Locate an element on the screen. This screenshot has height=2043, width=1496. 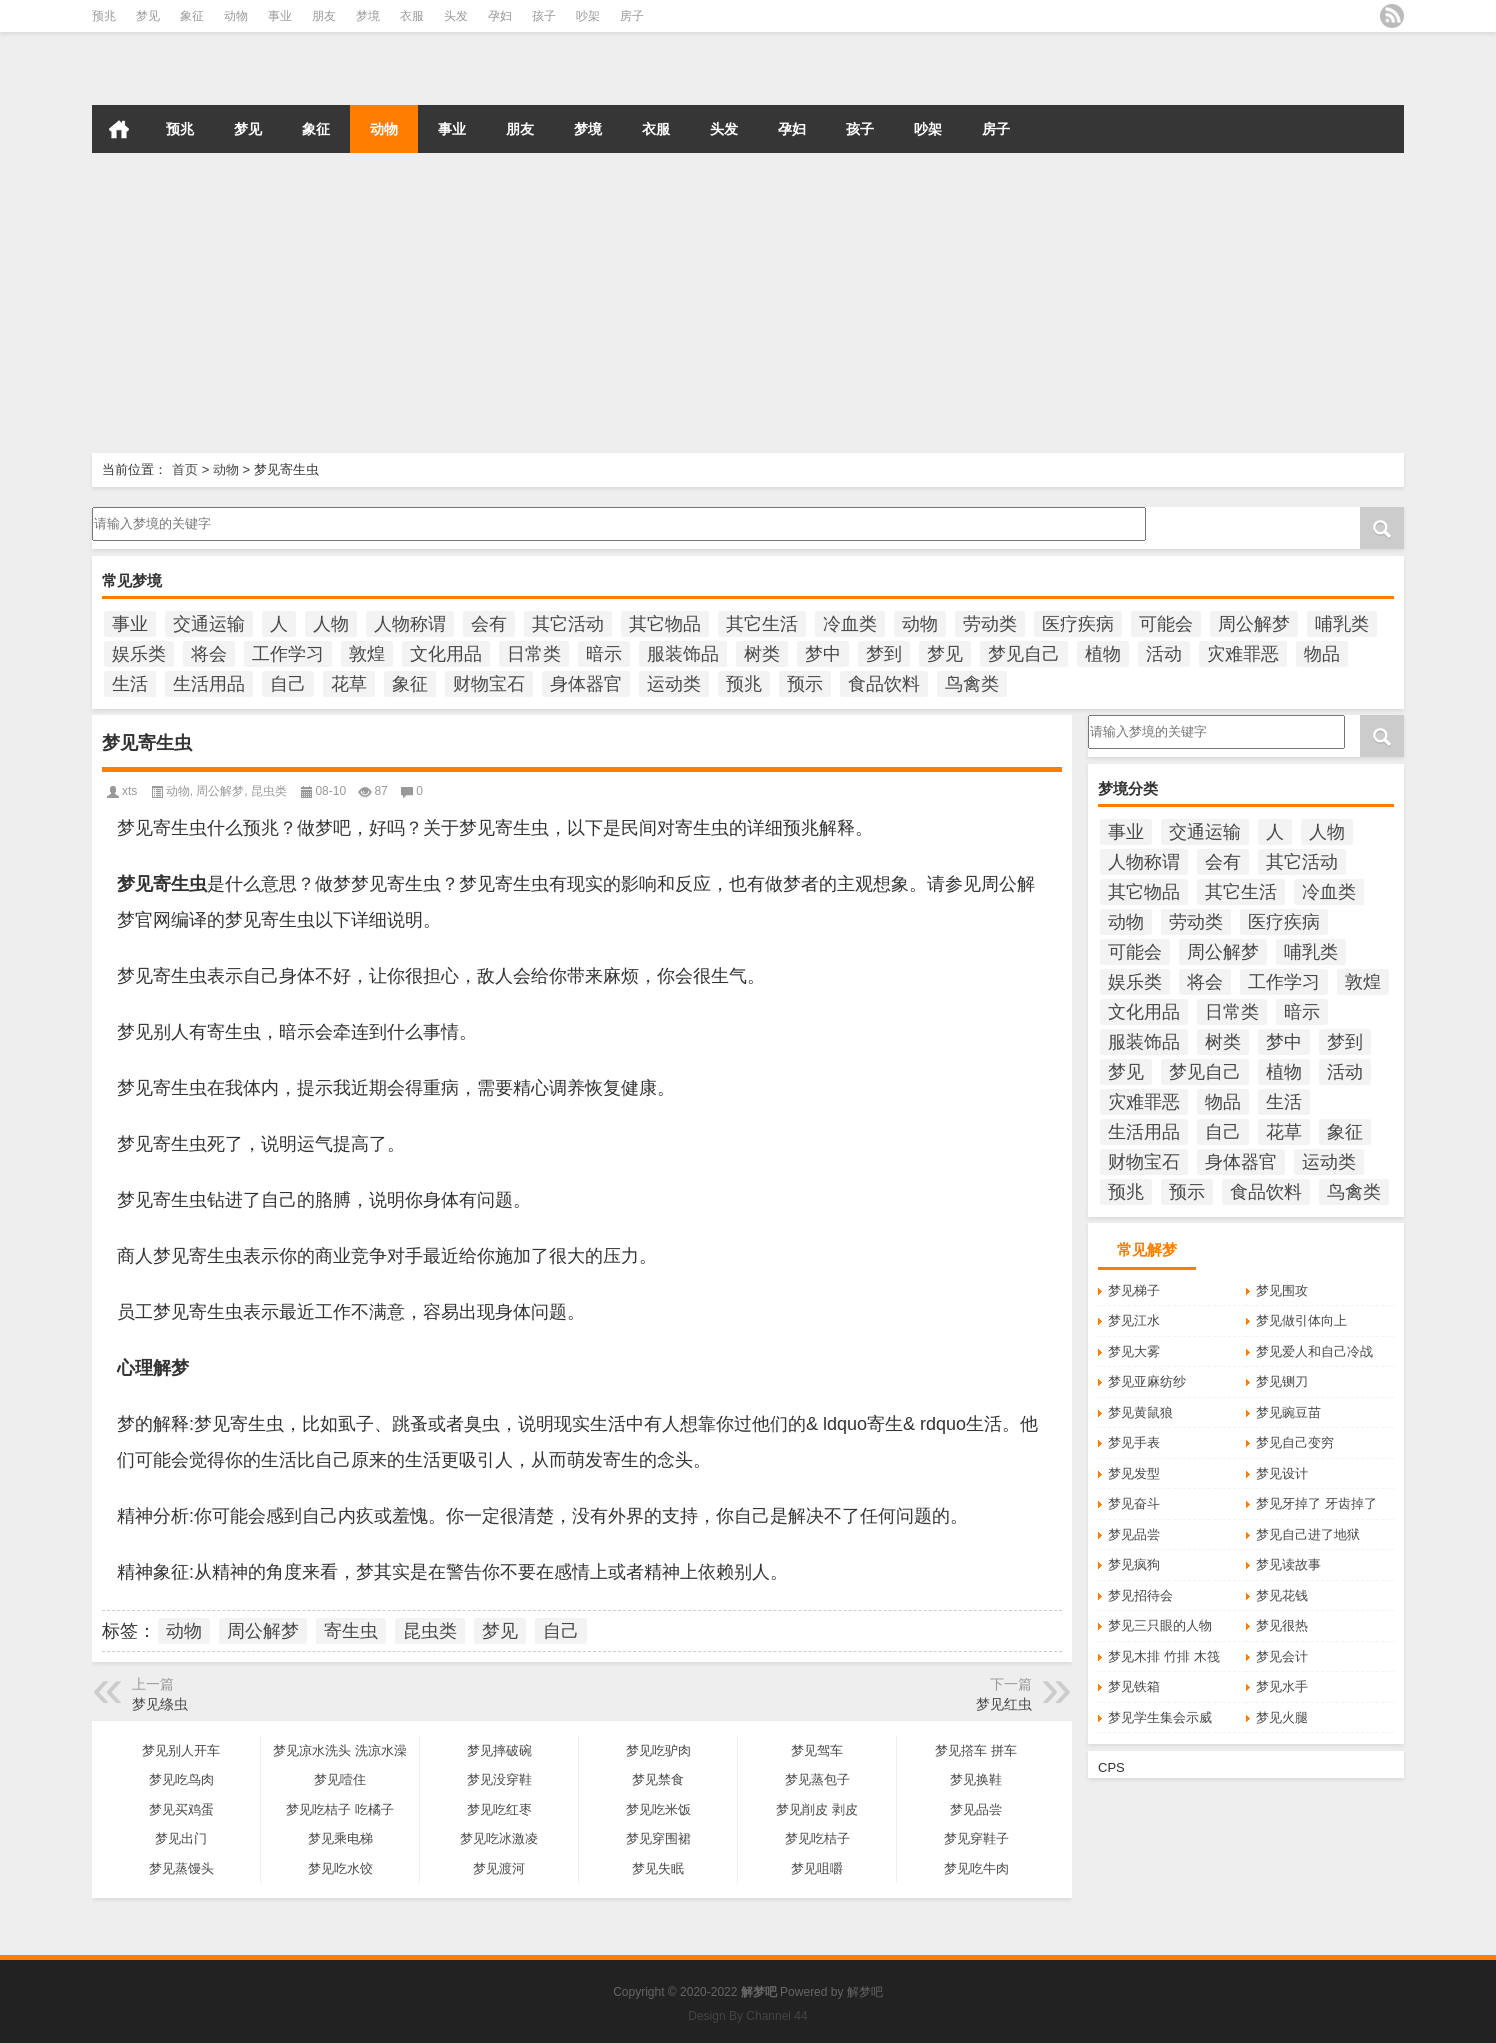
灾难罪恶 [灾难罪恶 (502个项目)] is located at coordinates (1243, 654).